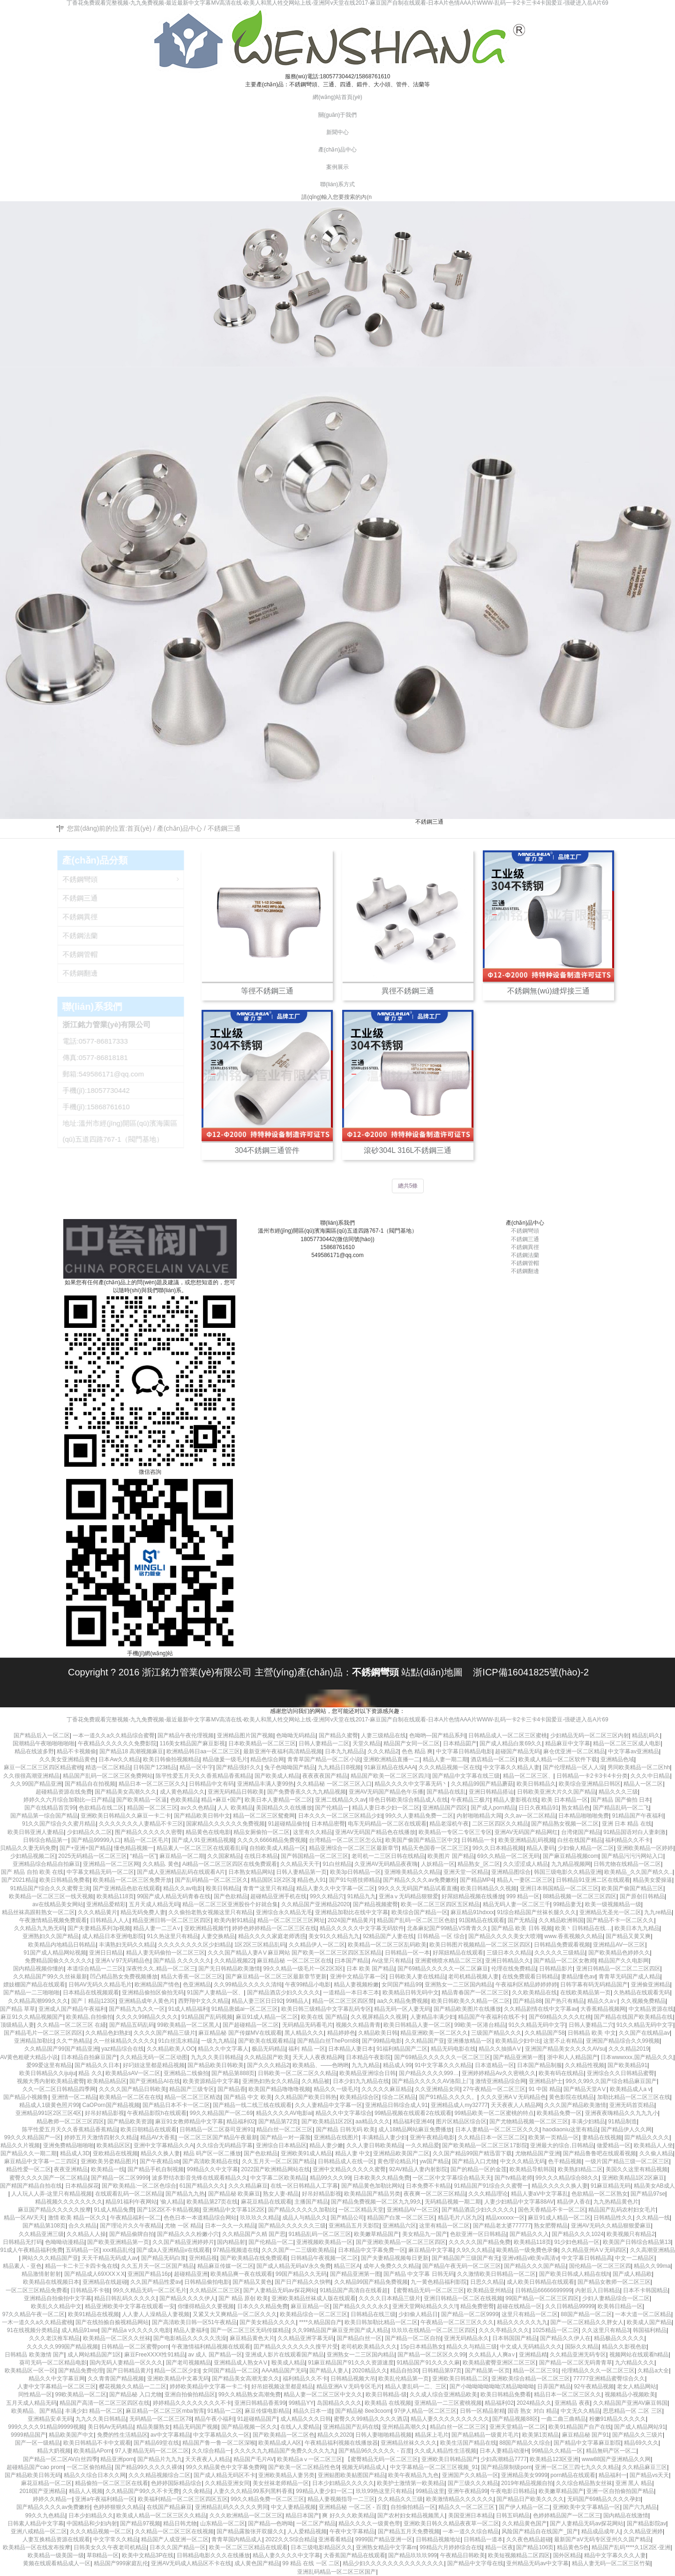 The width and height of the screenshot is (675, 2576). Describe the element at coordinates (432, 2137) in the screenshot. I see `亚洲午夜精品电影` at that location.